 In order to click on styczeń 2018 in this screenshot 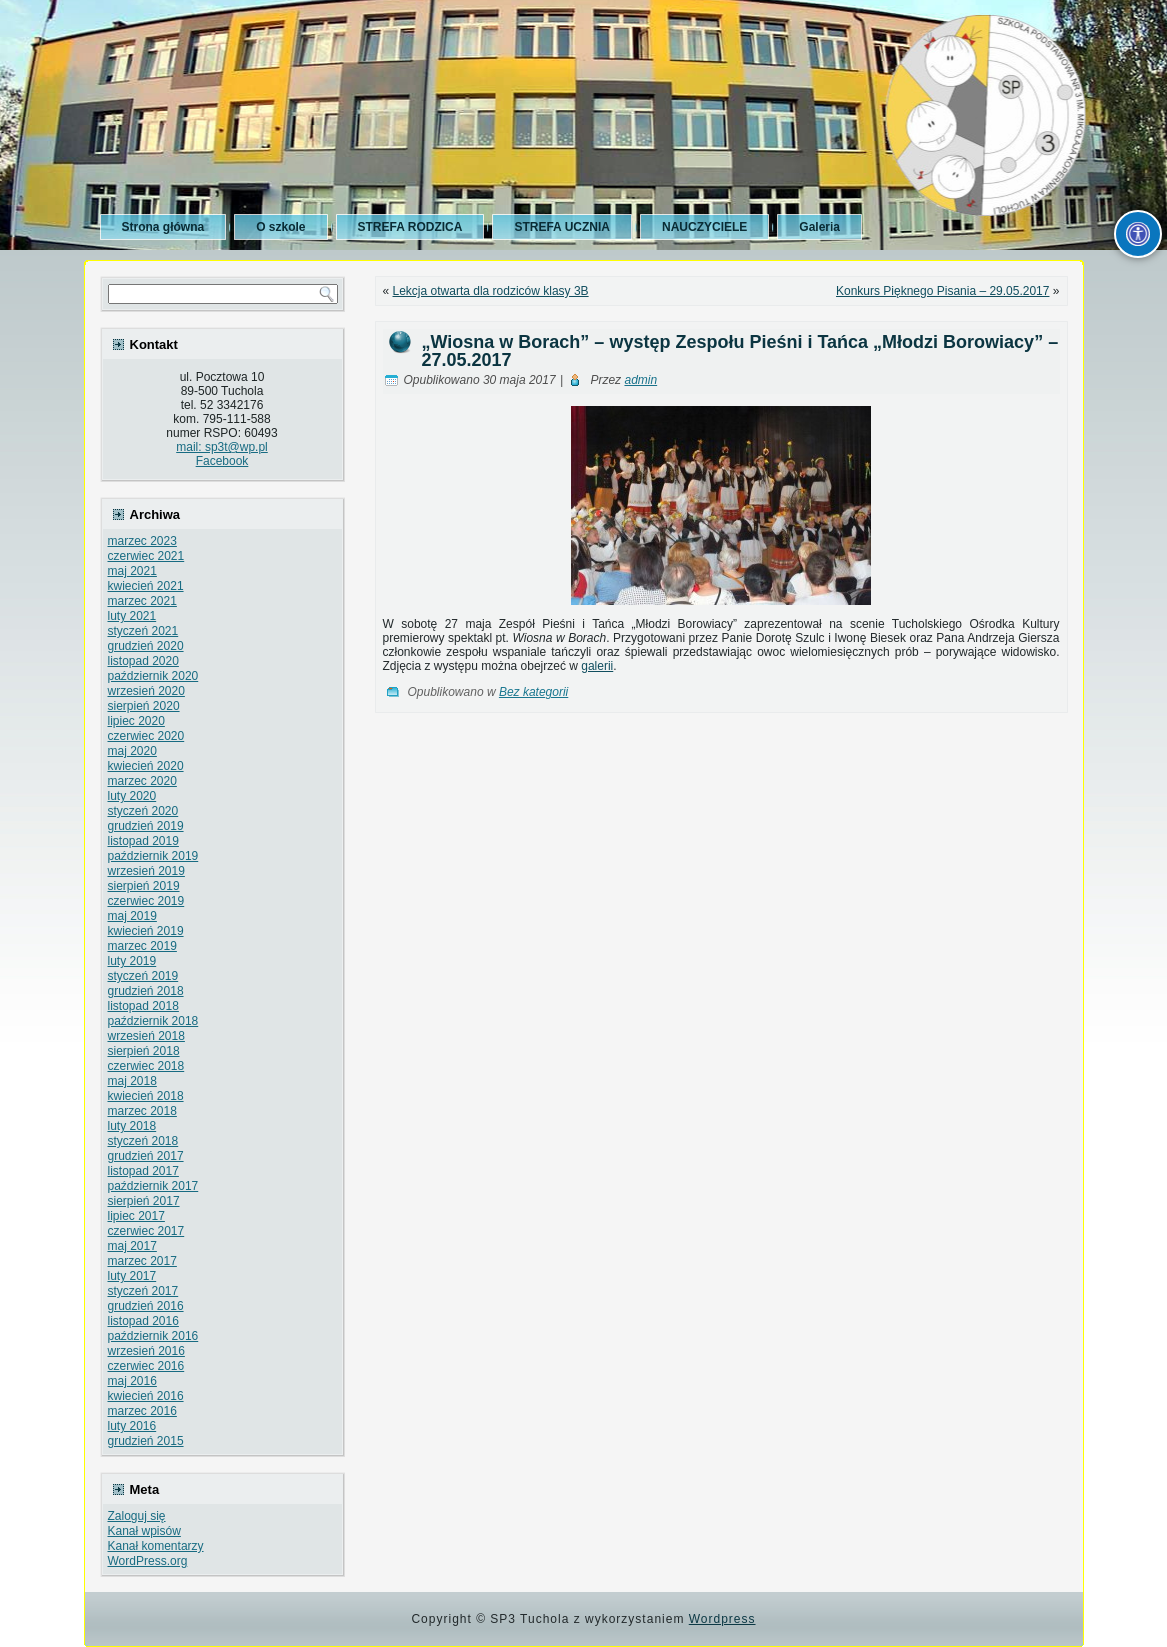, I will do `click(143, 1141)`.